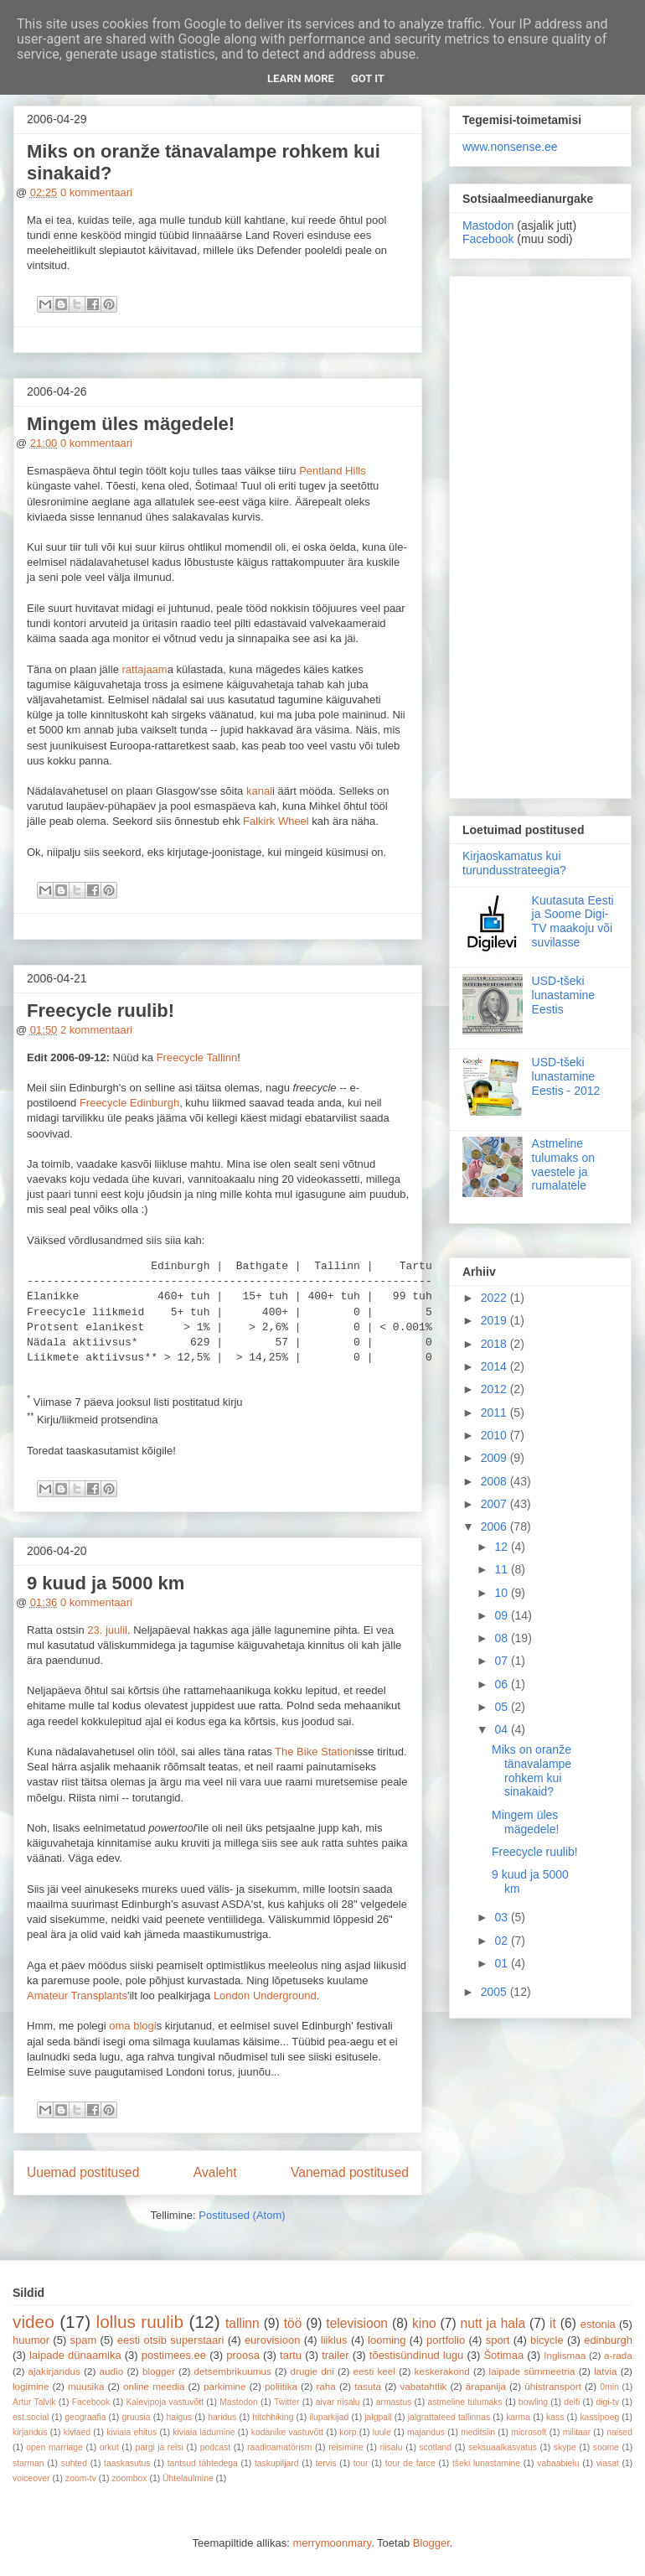 This screenshot has width=645, height=2576. I want to click on 2008, so click(495, 1481).